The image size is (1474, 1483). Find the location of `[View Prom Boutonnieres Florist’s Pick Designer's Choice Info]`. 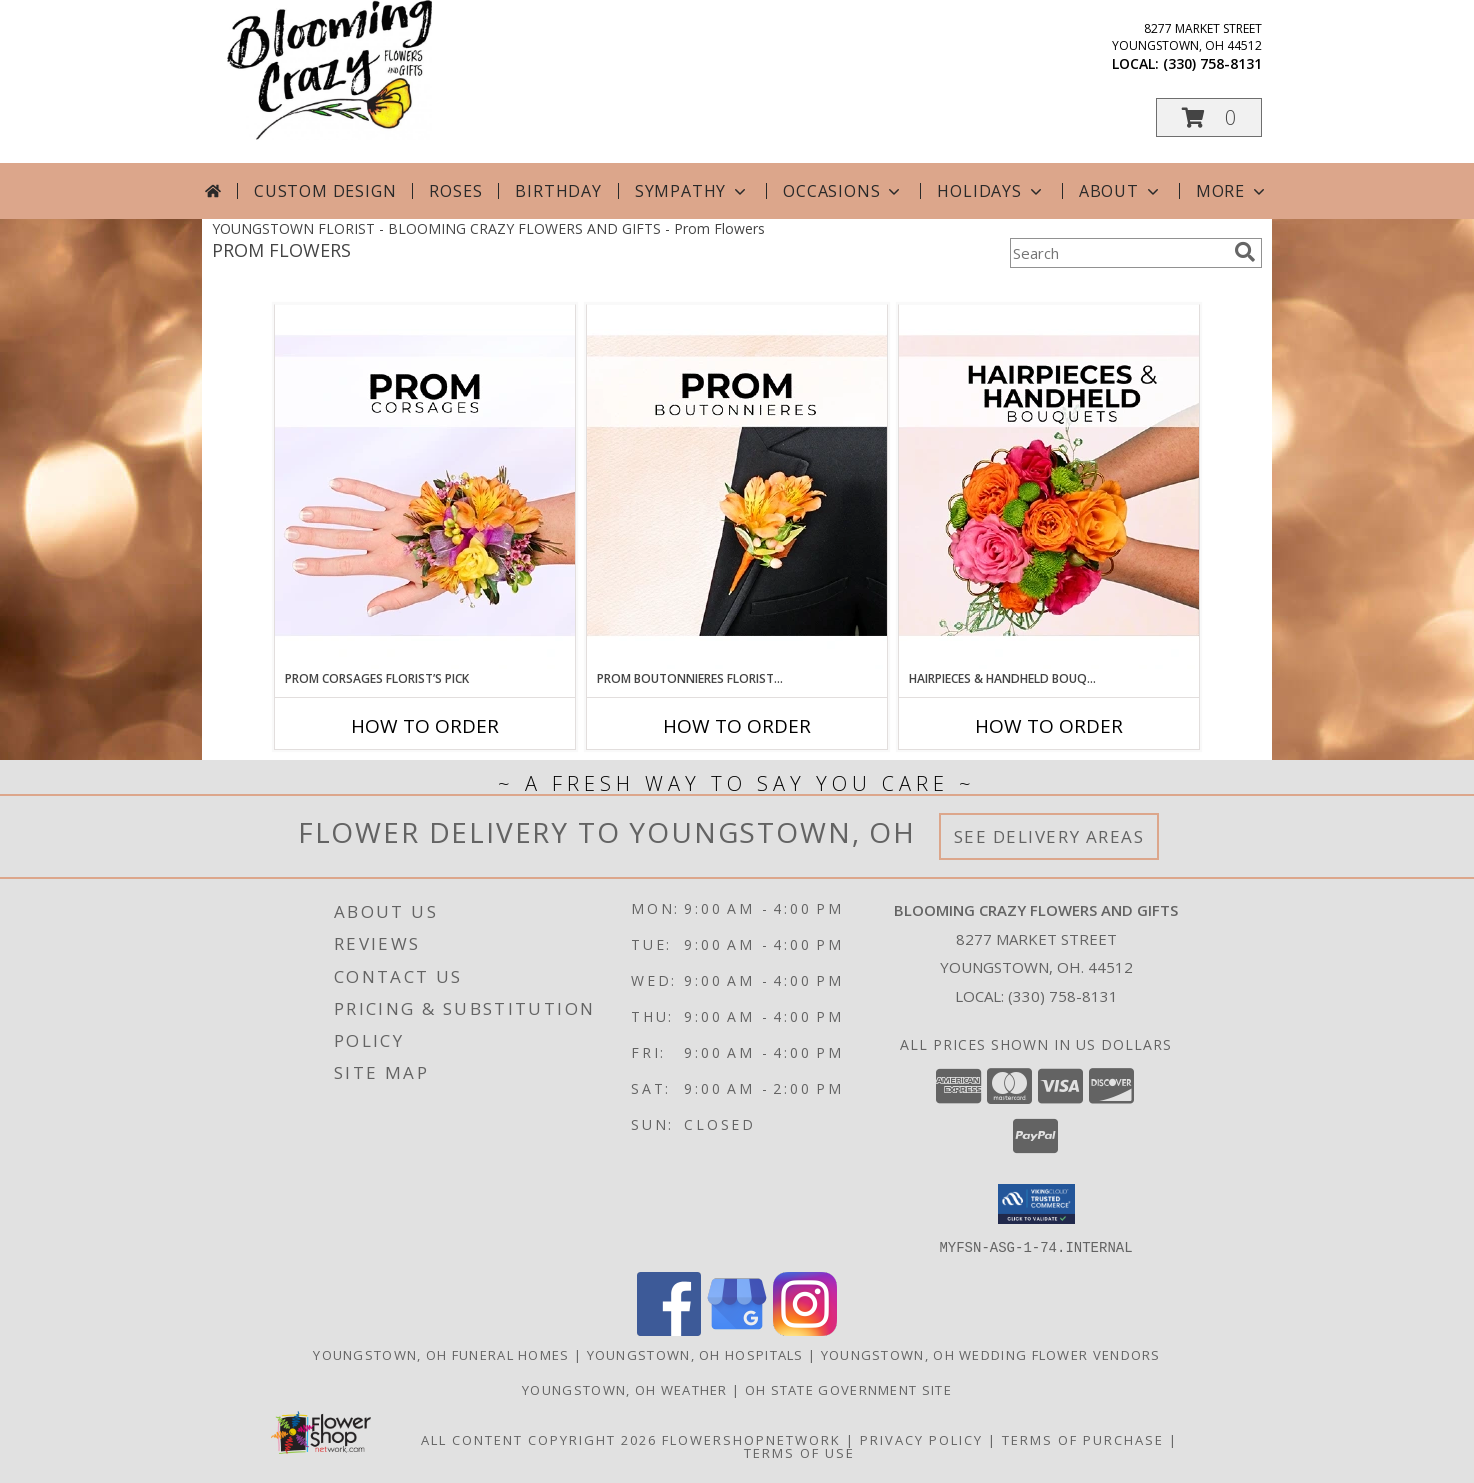

[View Prom Boutonnieres Florist’s Pick Designer's Choice Info] is located at coordinates (737, 487).